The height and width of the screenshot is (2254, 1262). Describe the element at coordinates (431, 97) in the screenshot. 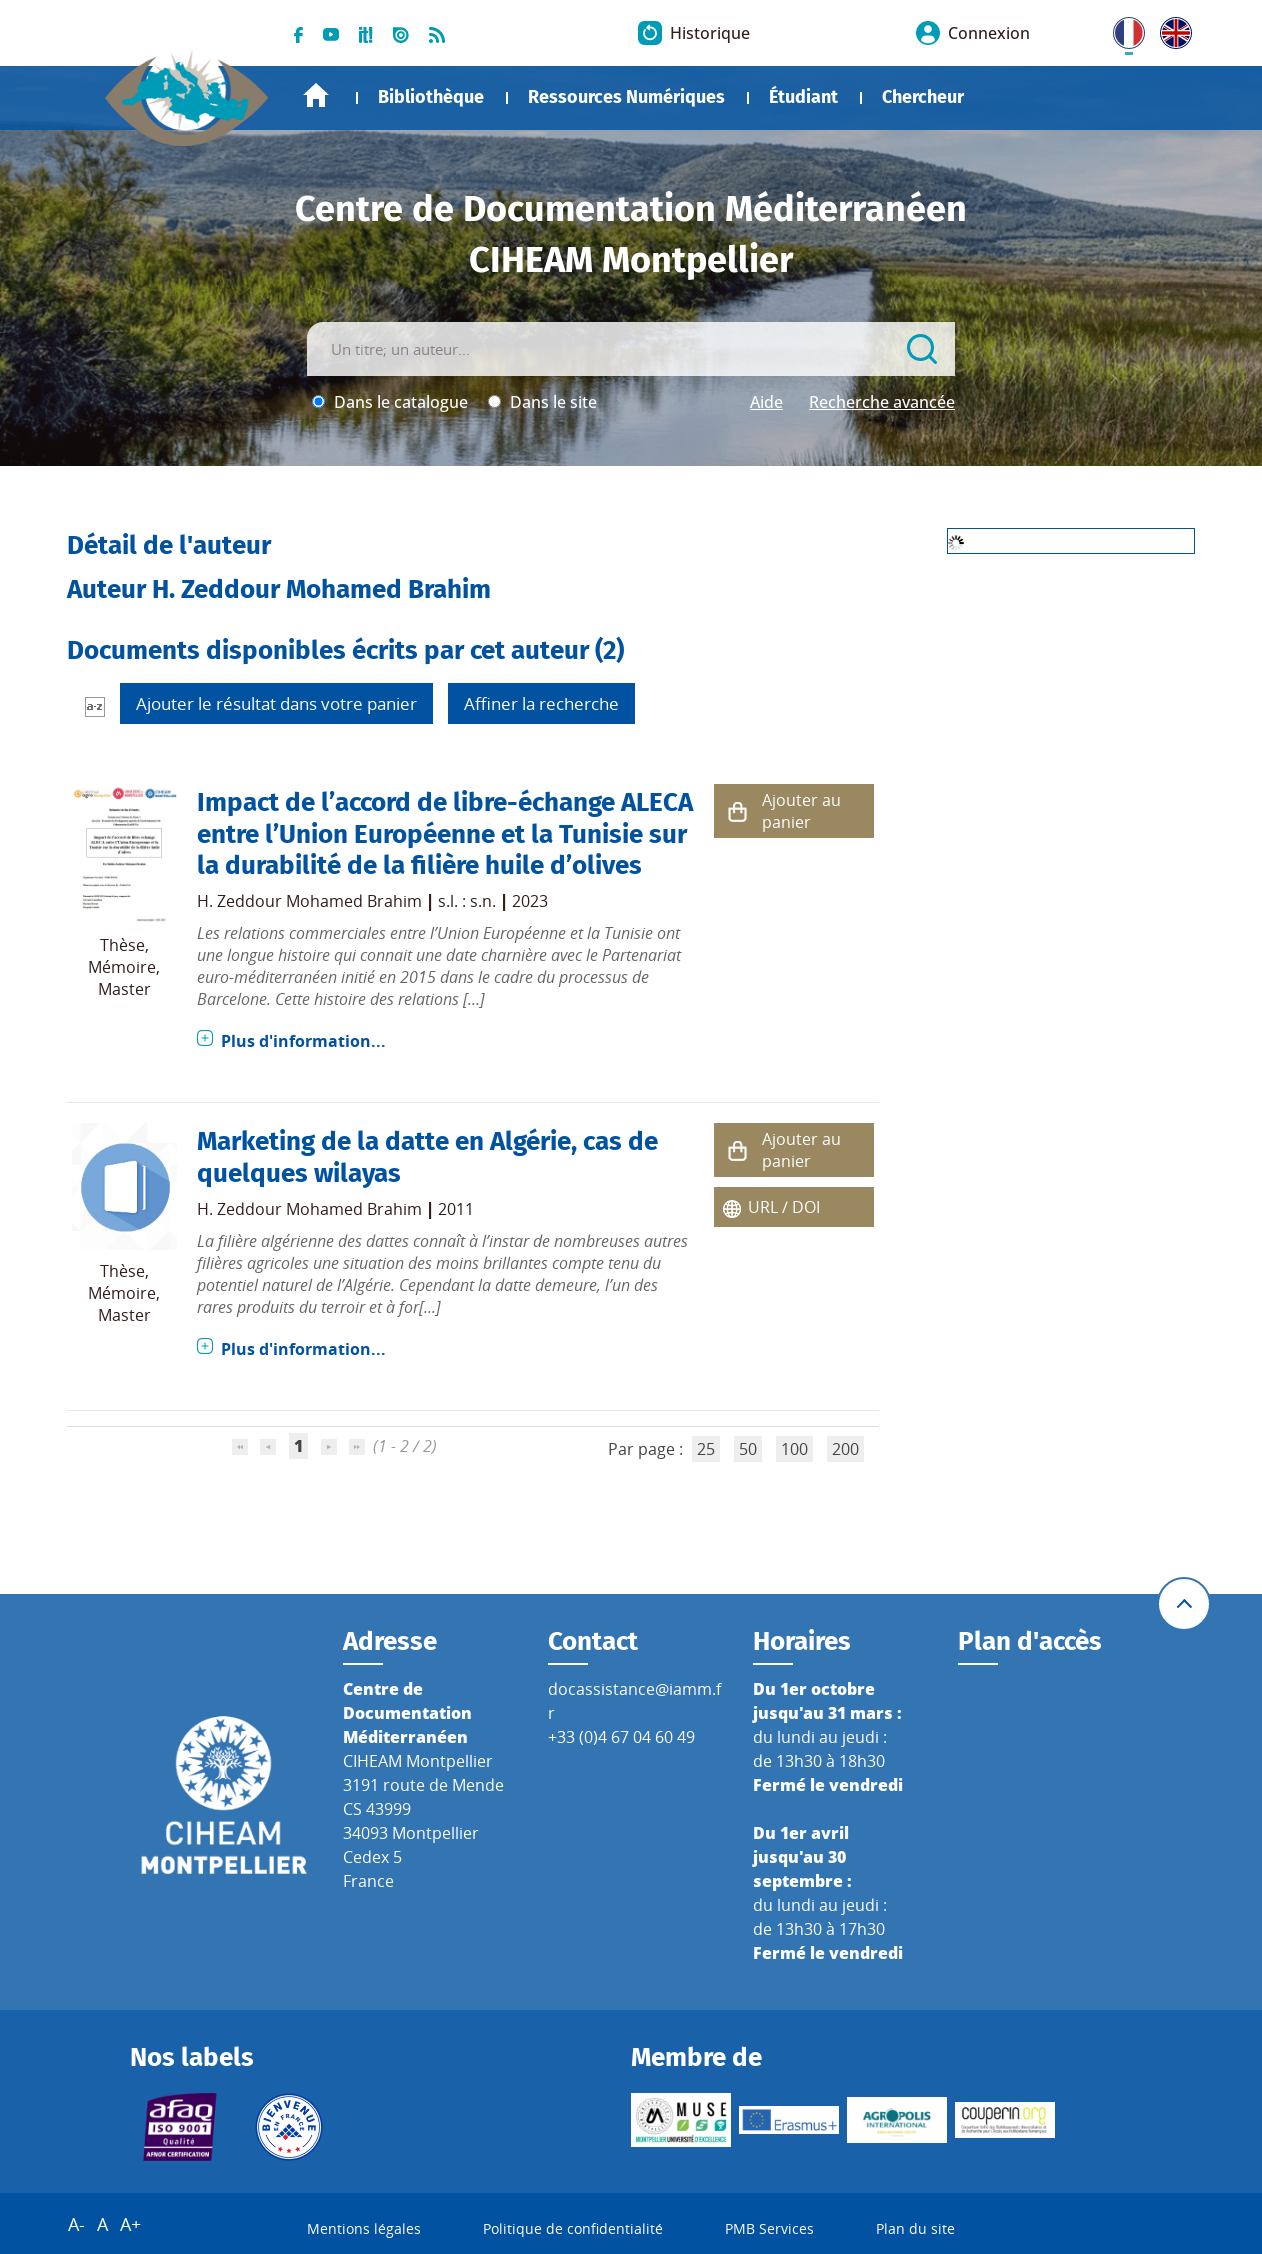

I see `Bibliothèque` at that location.